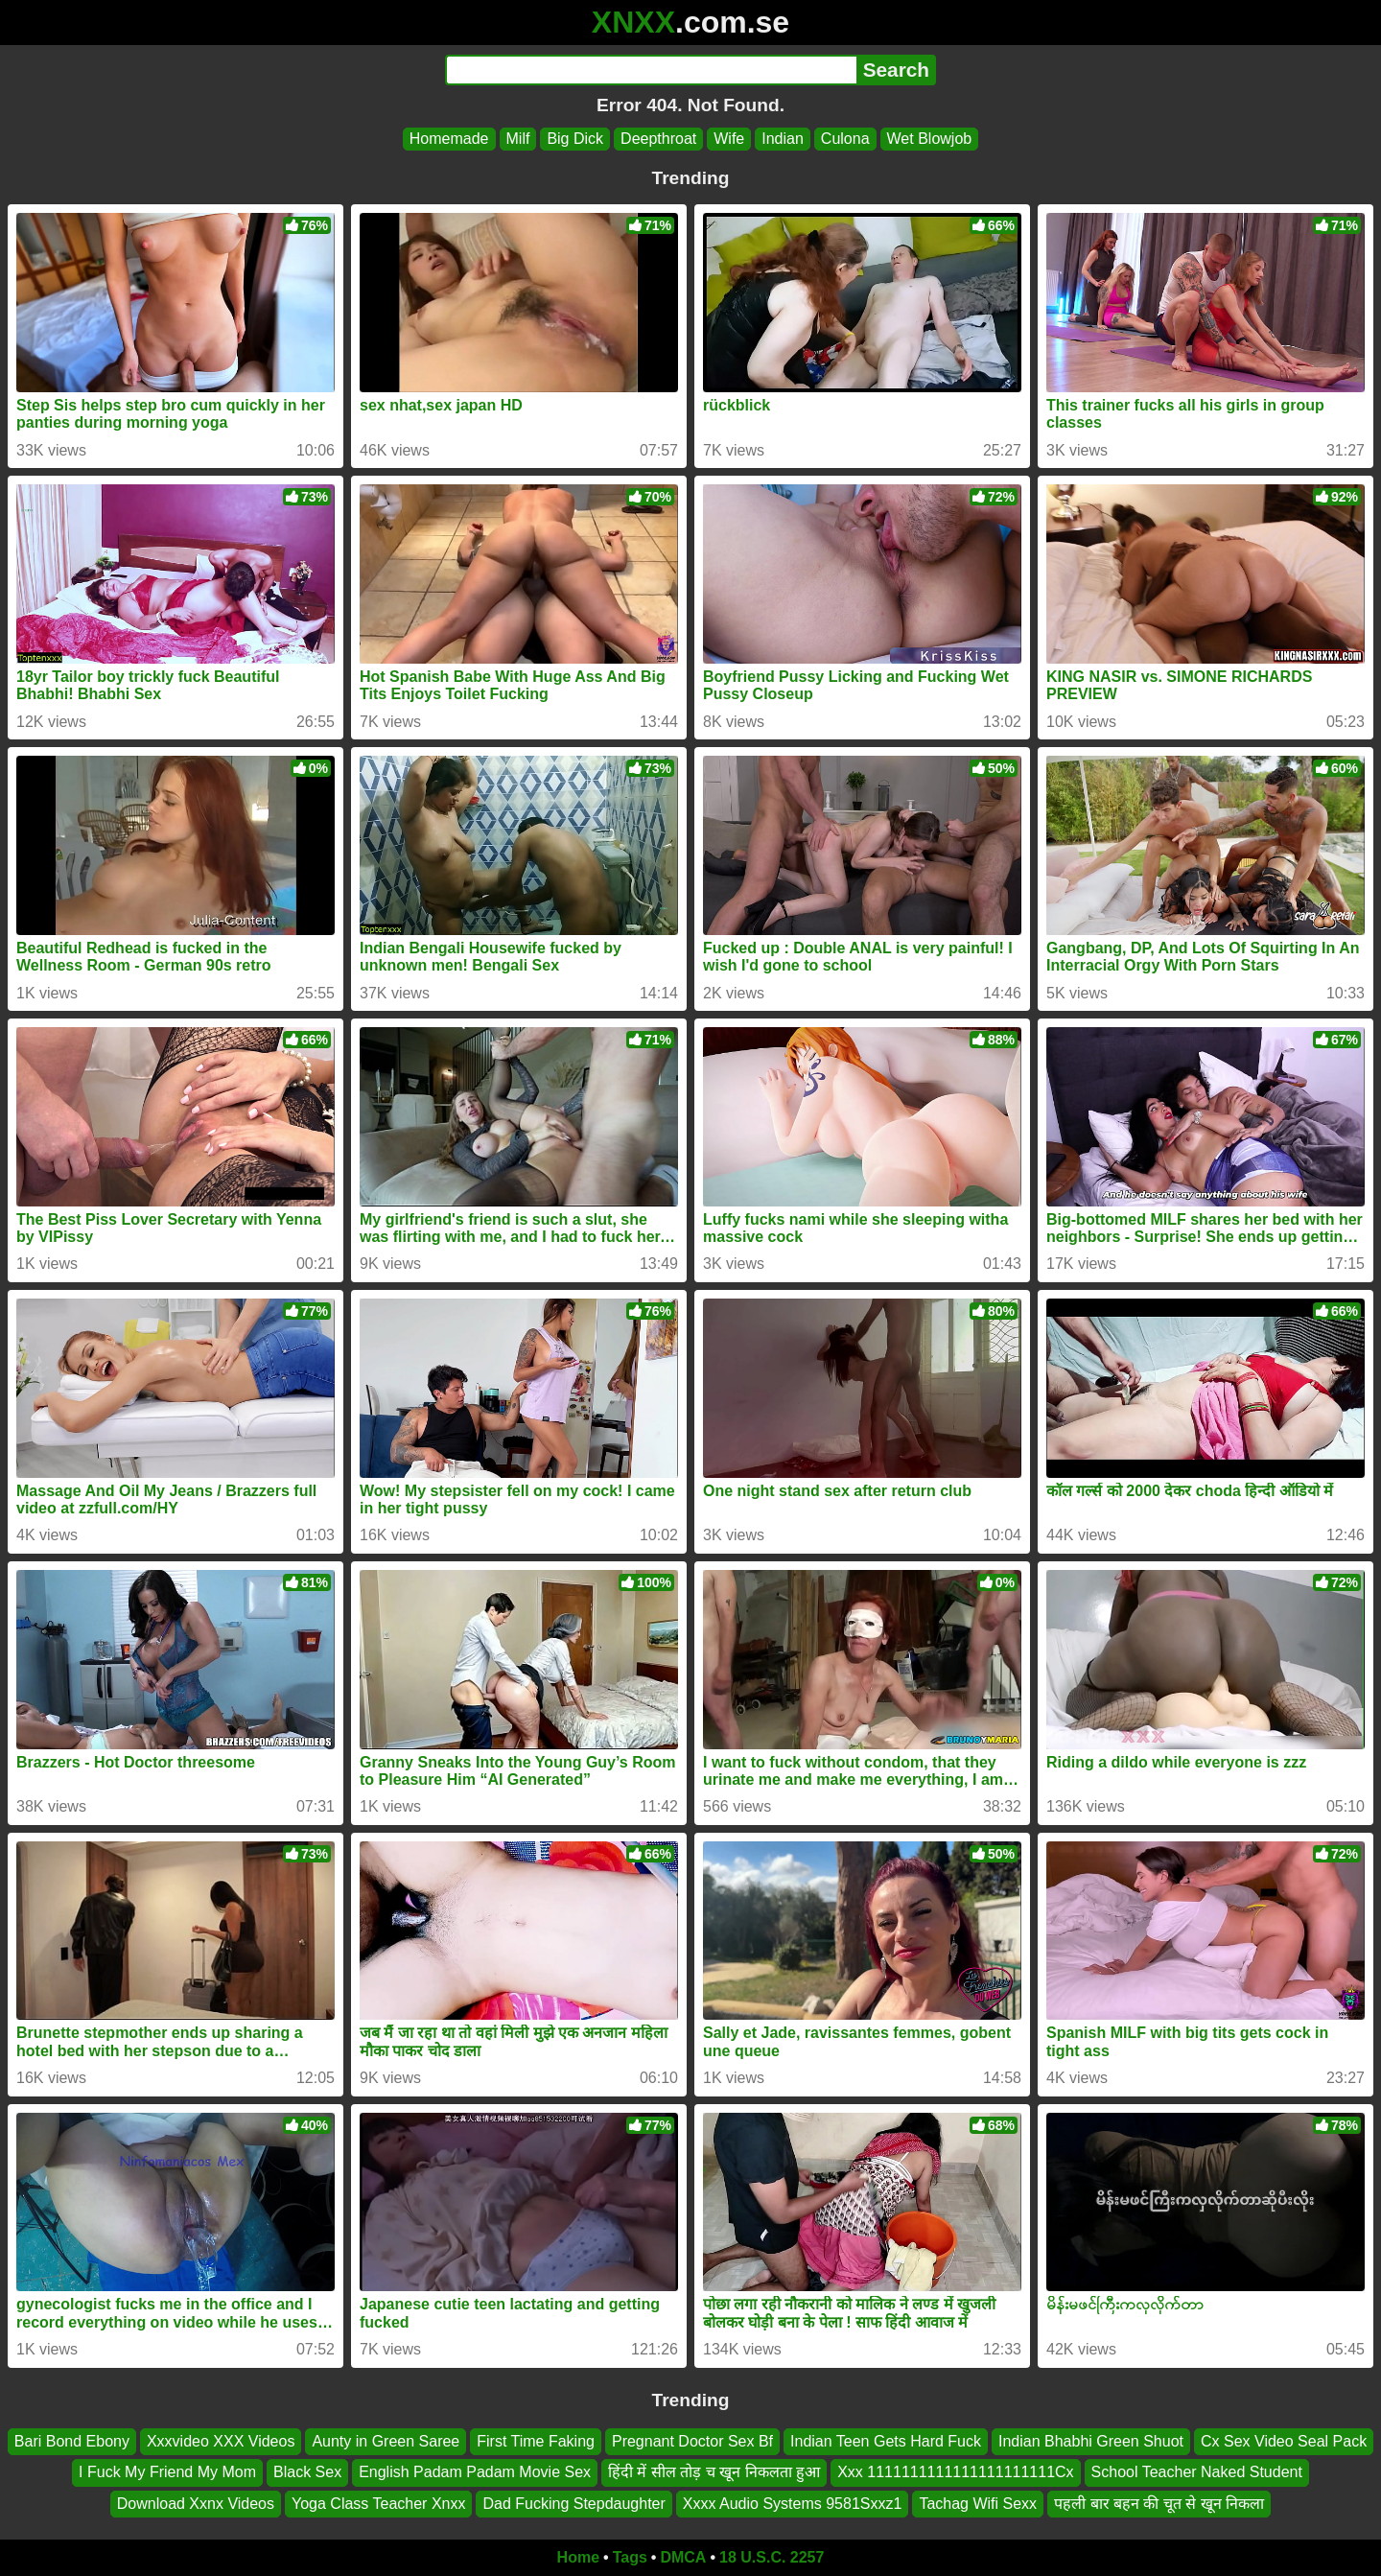 This screenshot has width=1381, height=2576. Describe the element at coordinates (771, 2557) in the screenshot. I see `18 U.S.C. 2257` at that location.